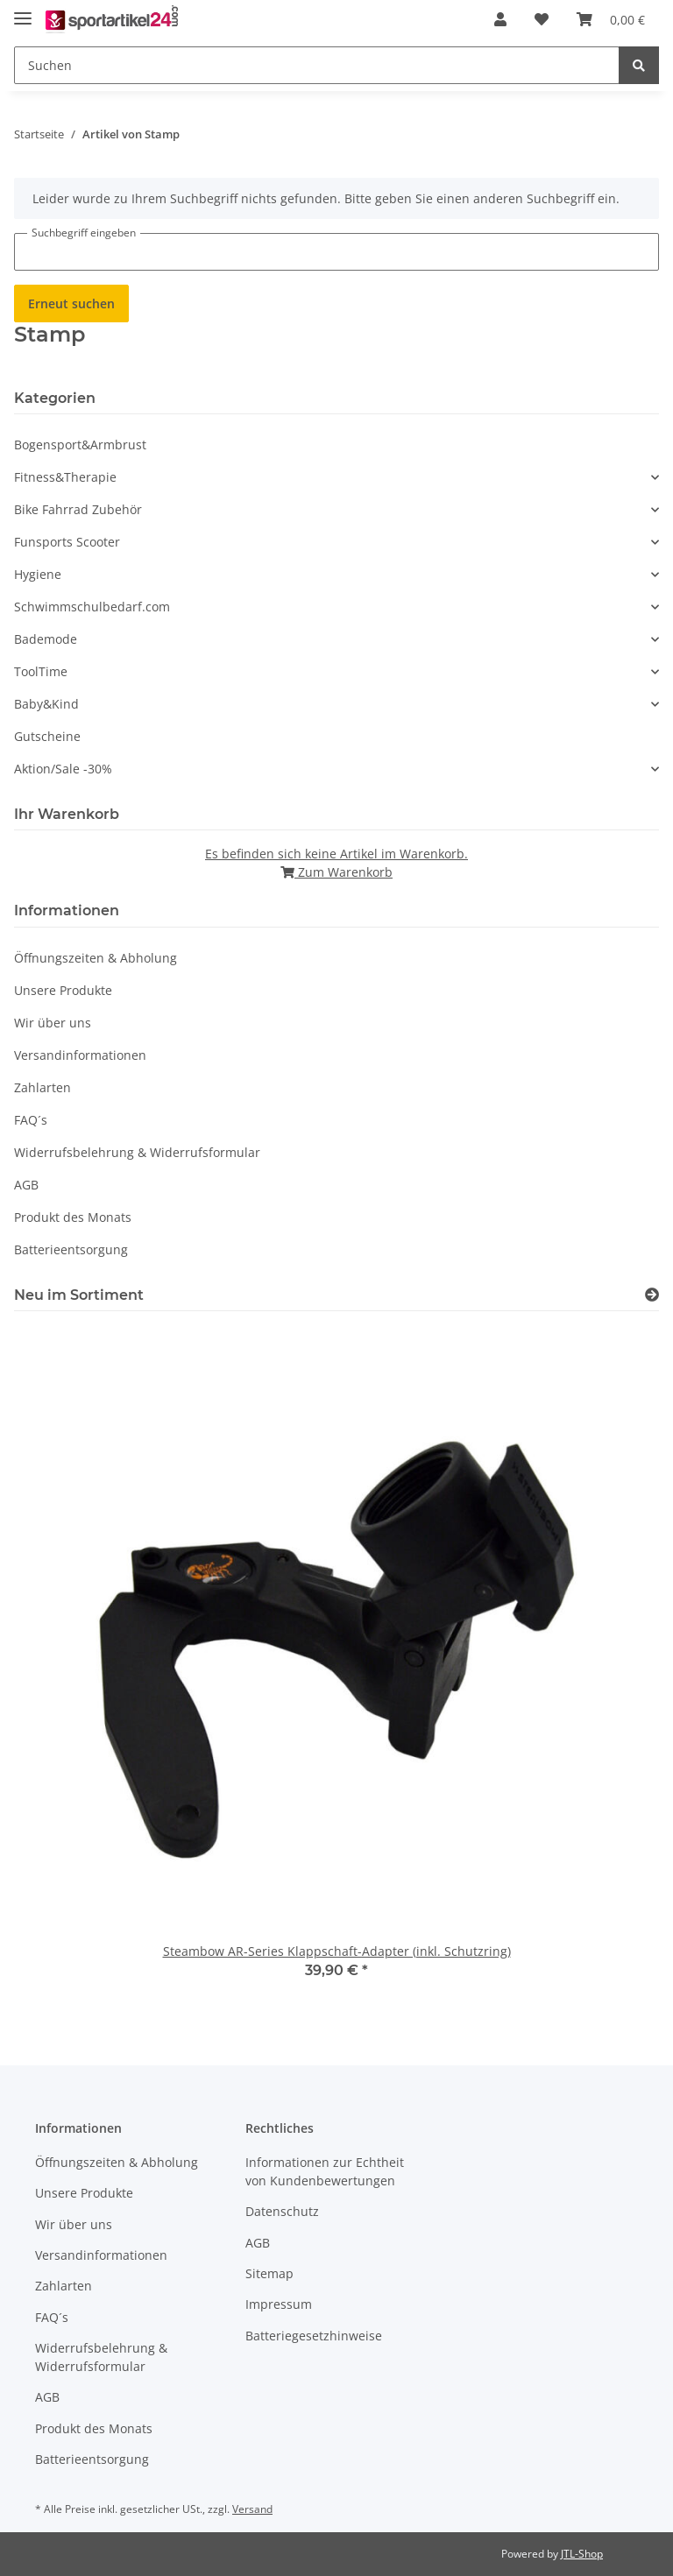 The height and width of the screenshot is (2576, 673). I want to click on Hygiene, so click(37, 574).